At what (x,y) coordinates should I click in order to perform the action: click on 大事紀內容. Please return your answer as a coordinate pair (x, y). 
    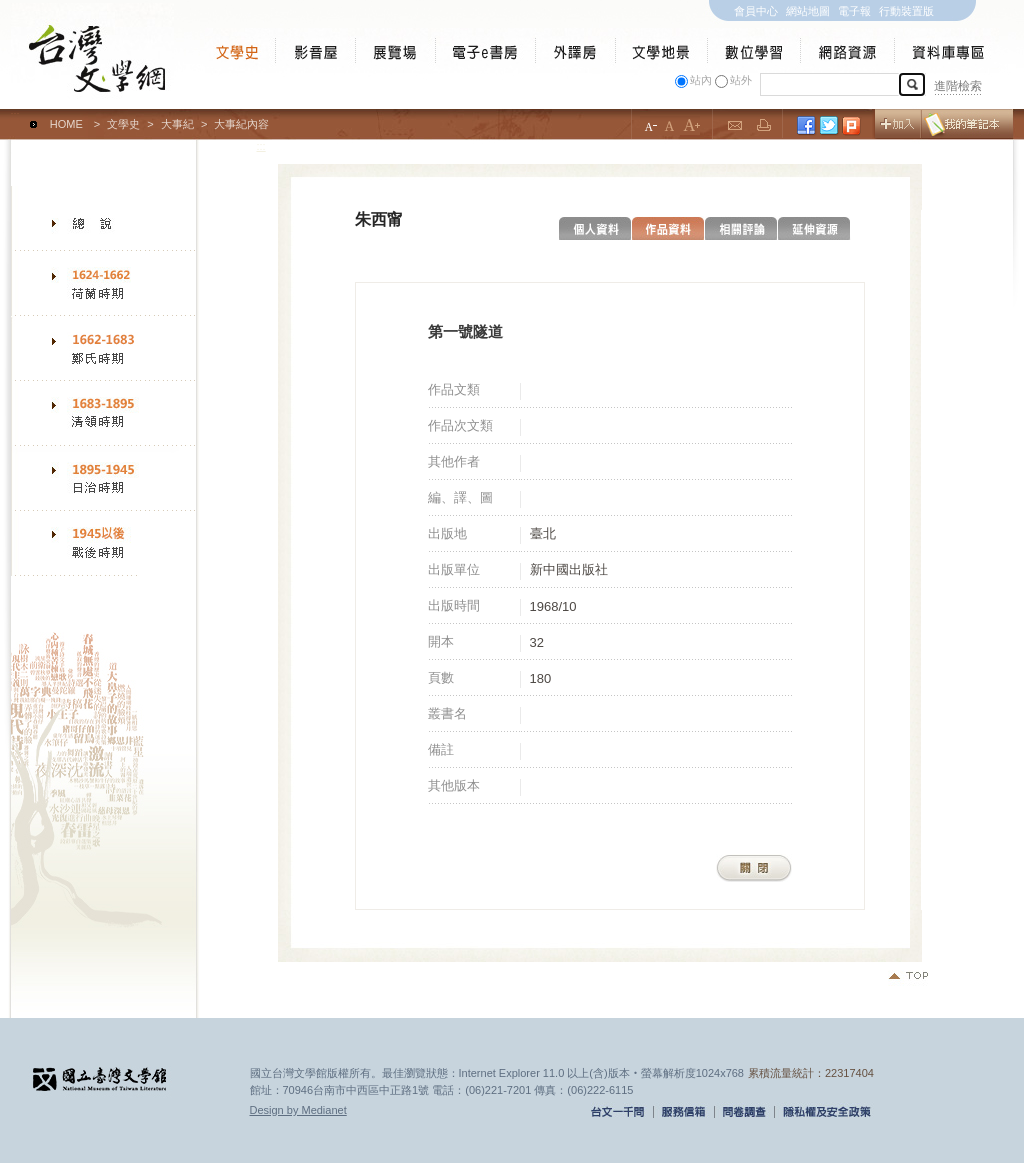
    Looking at the image, I should click on (241, 124).